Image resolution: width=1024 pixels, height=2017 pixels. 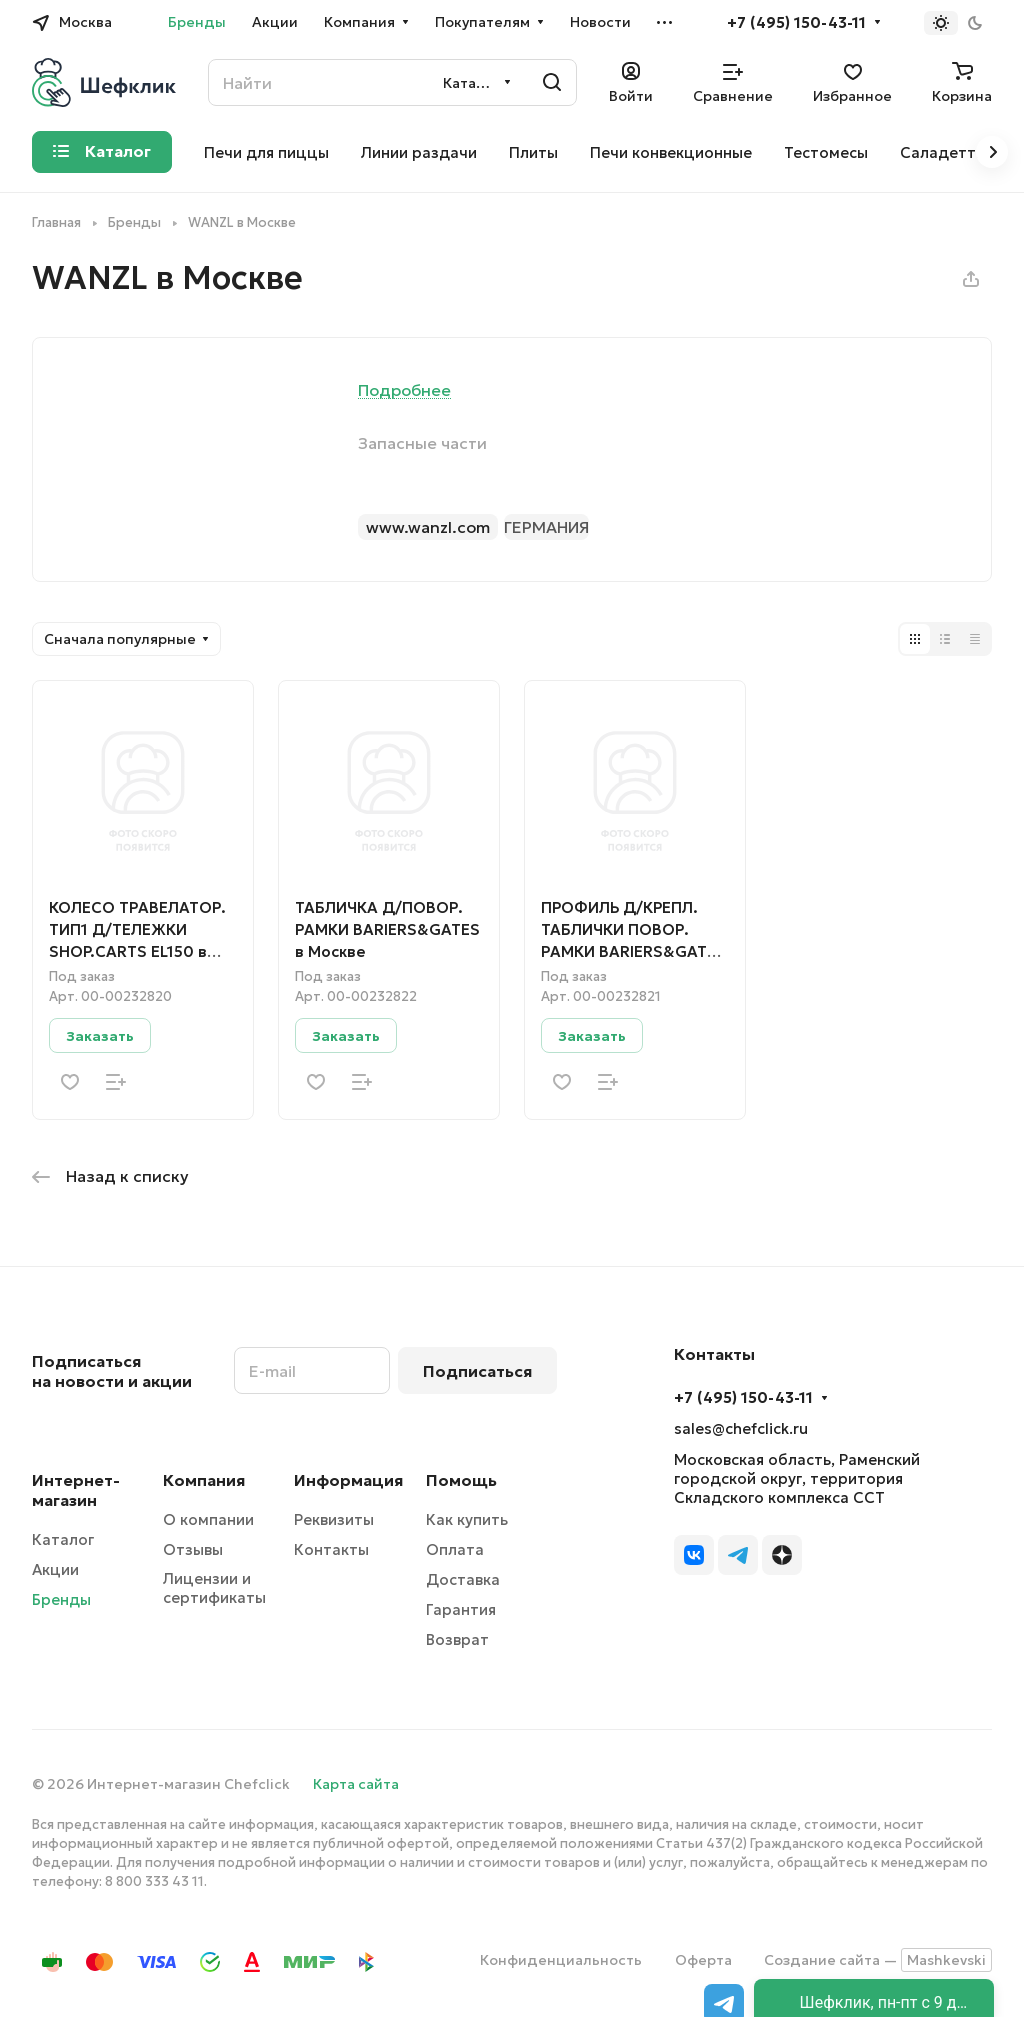 I want to click on Контакты, so click(x=331, y=1549).